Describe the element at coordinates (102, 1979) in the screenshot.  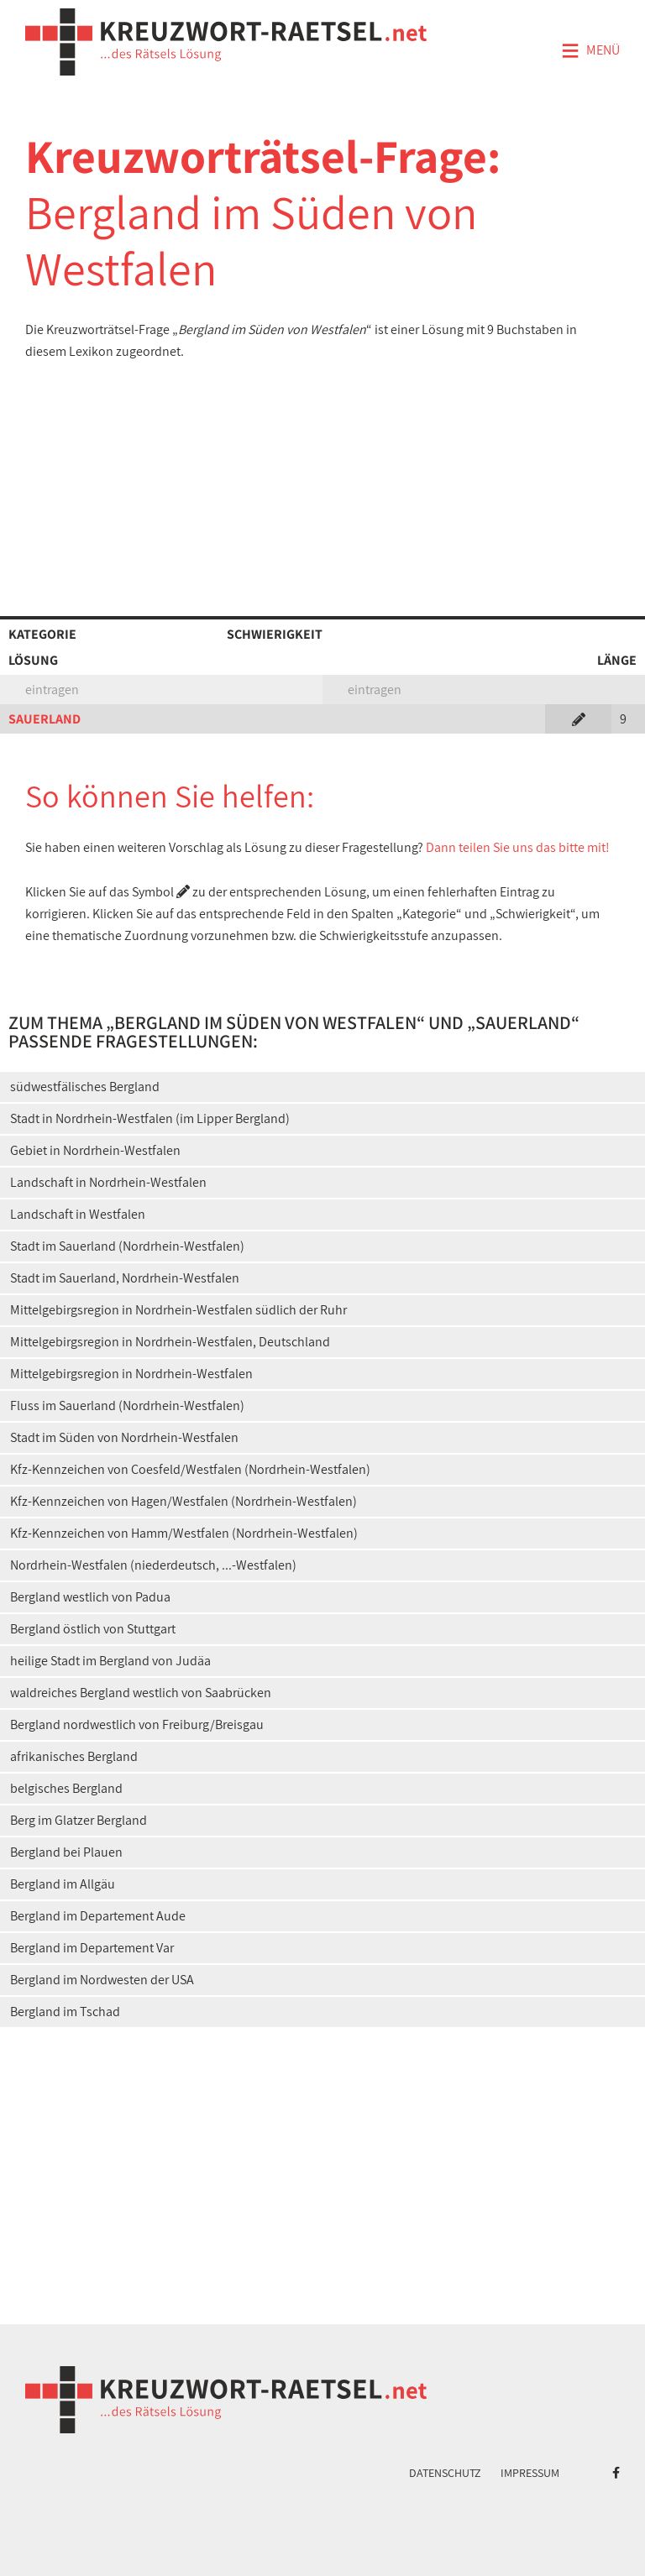
I see `Bergland im Nordwesten der USA` at that location.